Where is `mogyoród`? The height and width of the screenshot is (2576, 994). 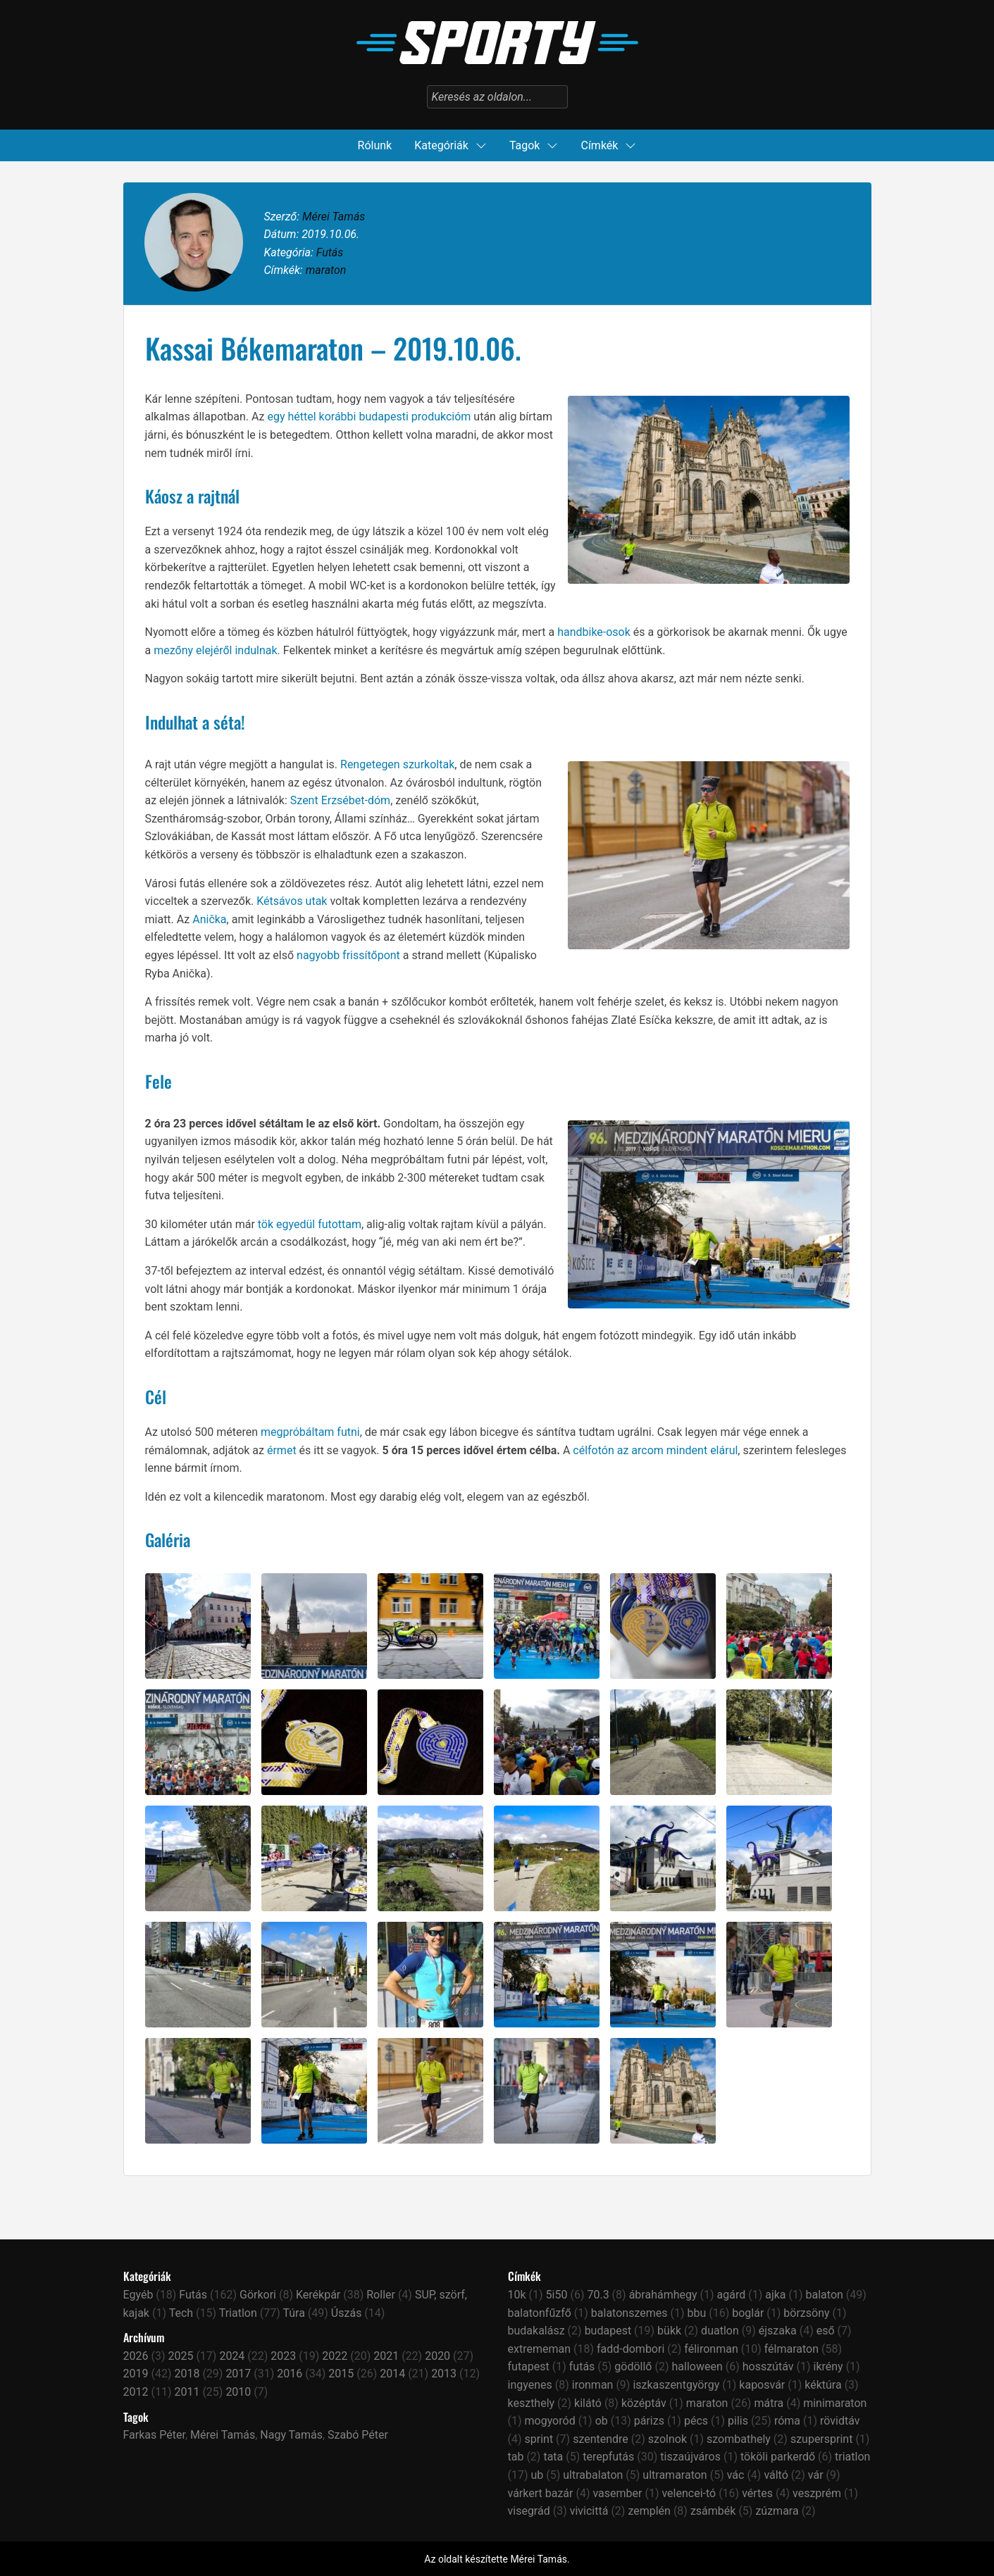 mogyoród is located at coordinates (550, 2420).